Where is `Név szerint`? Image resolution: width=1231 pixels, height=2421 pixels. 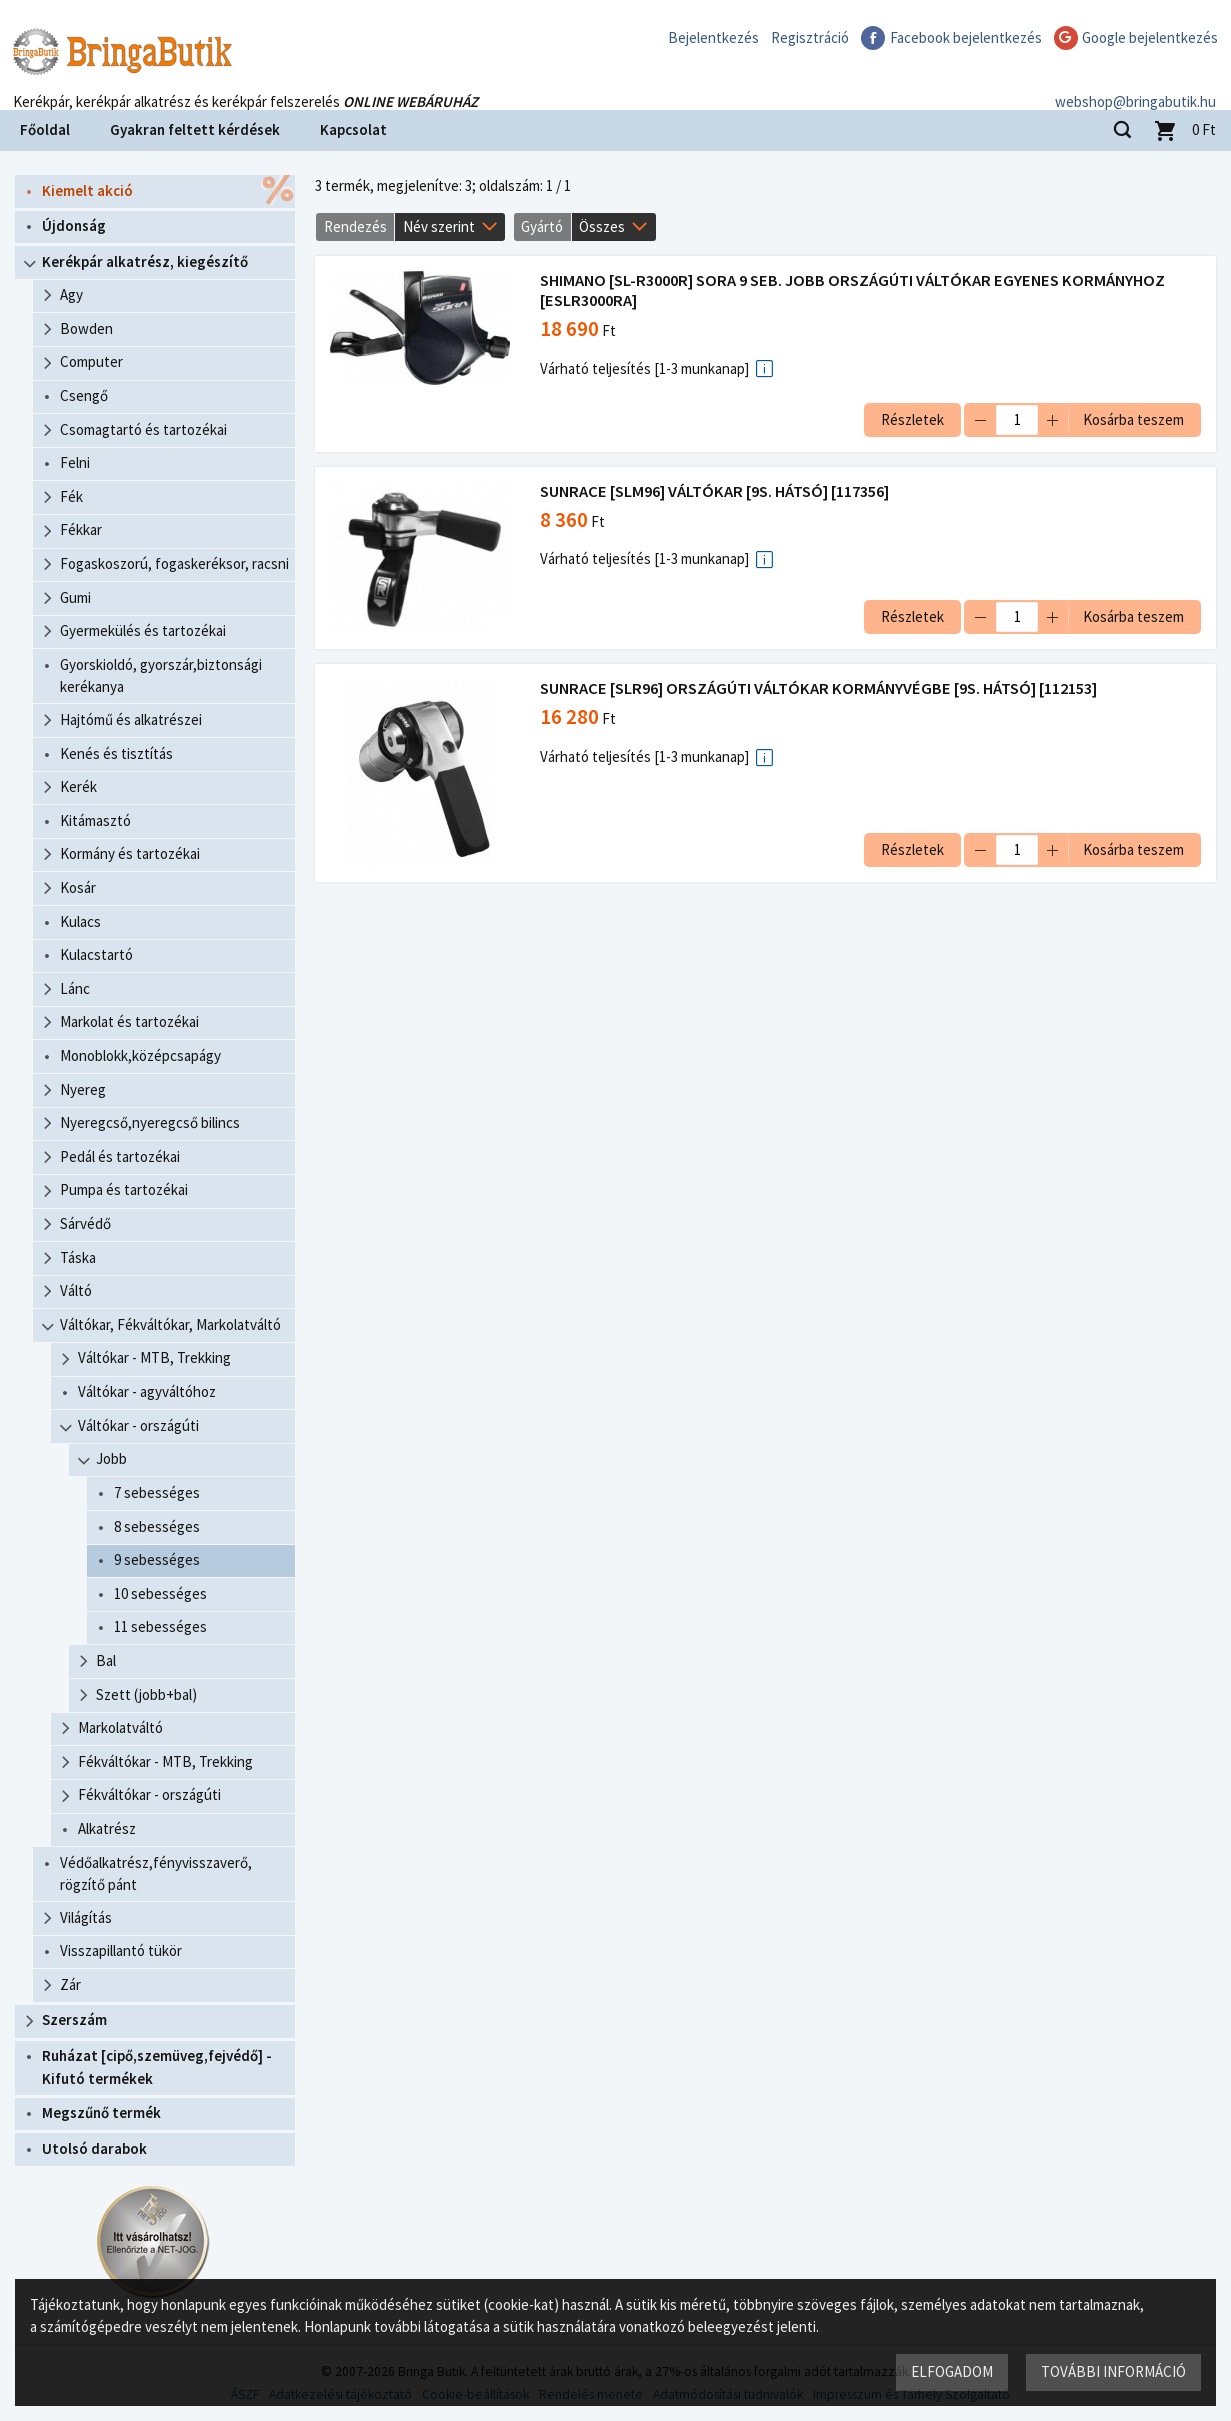 Név szerint is located at coordinates (439, 226).